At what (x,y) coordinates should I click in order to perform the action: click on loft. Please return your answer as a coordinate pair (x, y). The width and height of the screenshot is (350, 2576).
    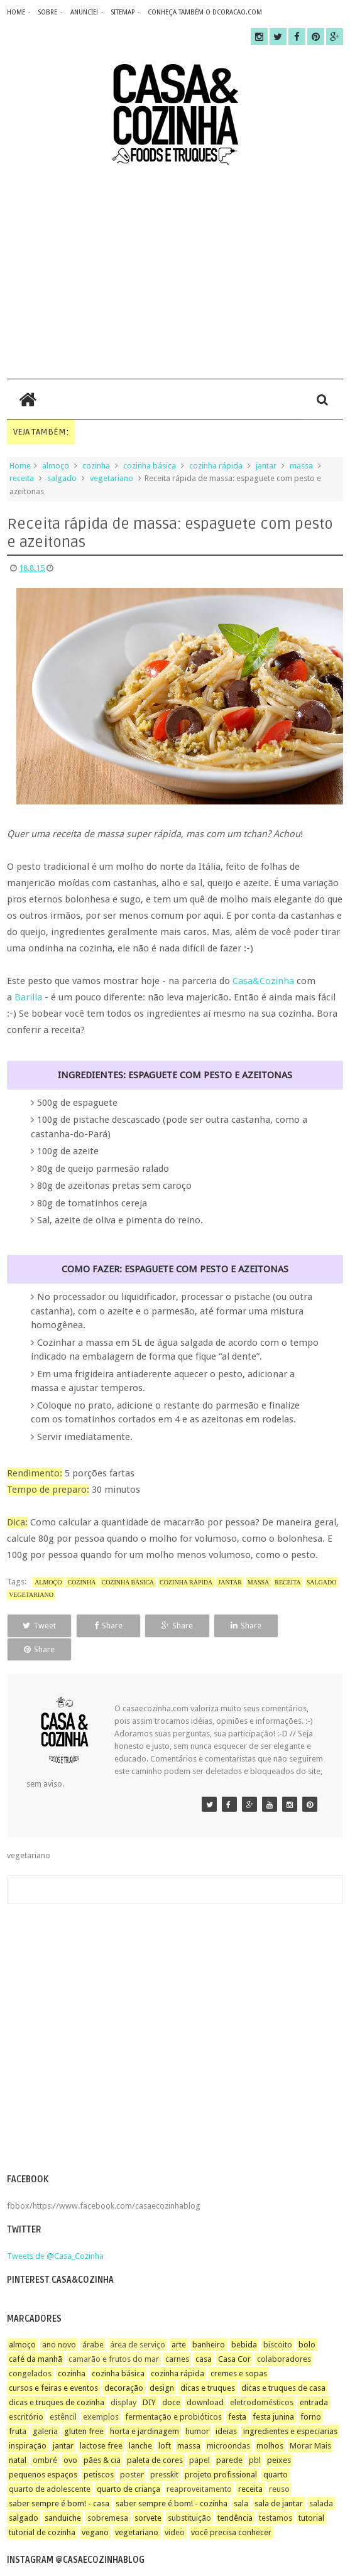
    Looking at the image, I should click on (164, 2422).